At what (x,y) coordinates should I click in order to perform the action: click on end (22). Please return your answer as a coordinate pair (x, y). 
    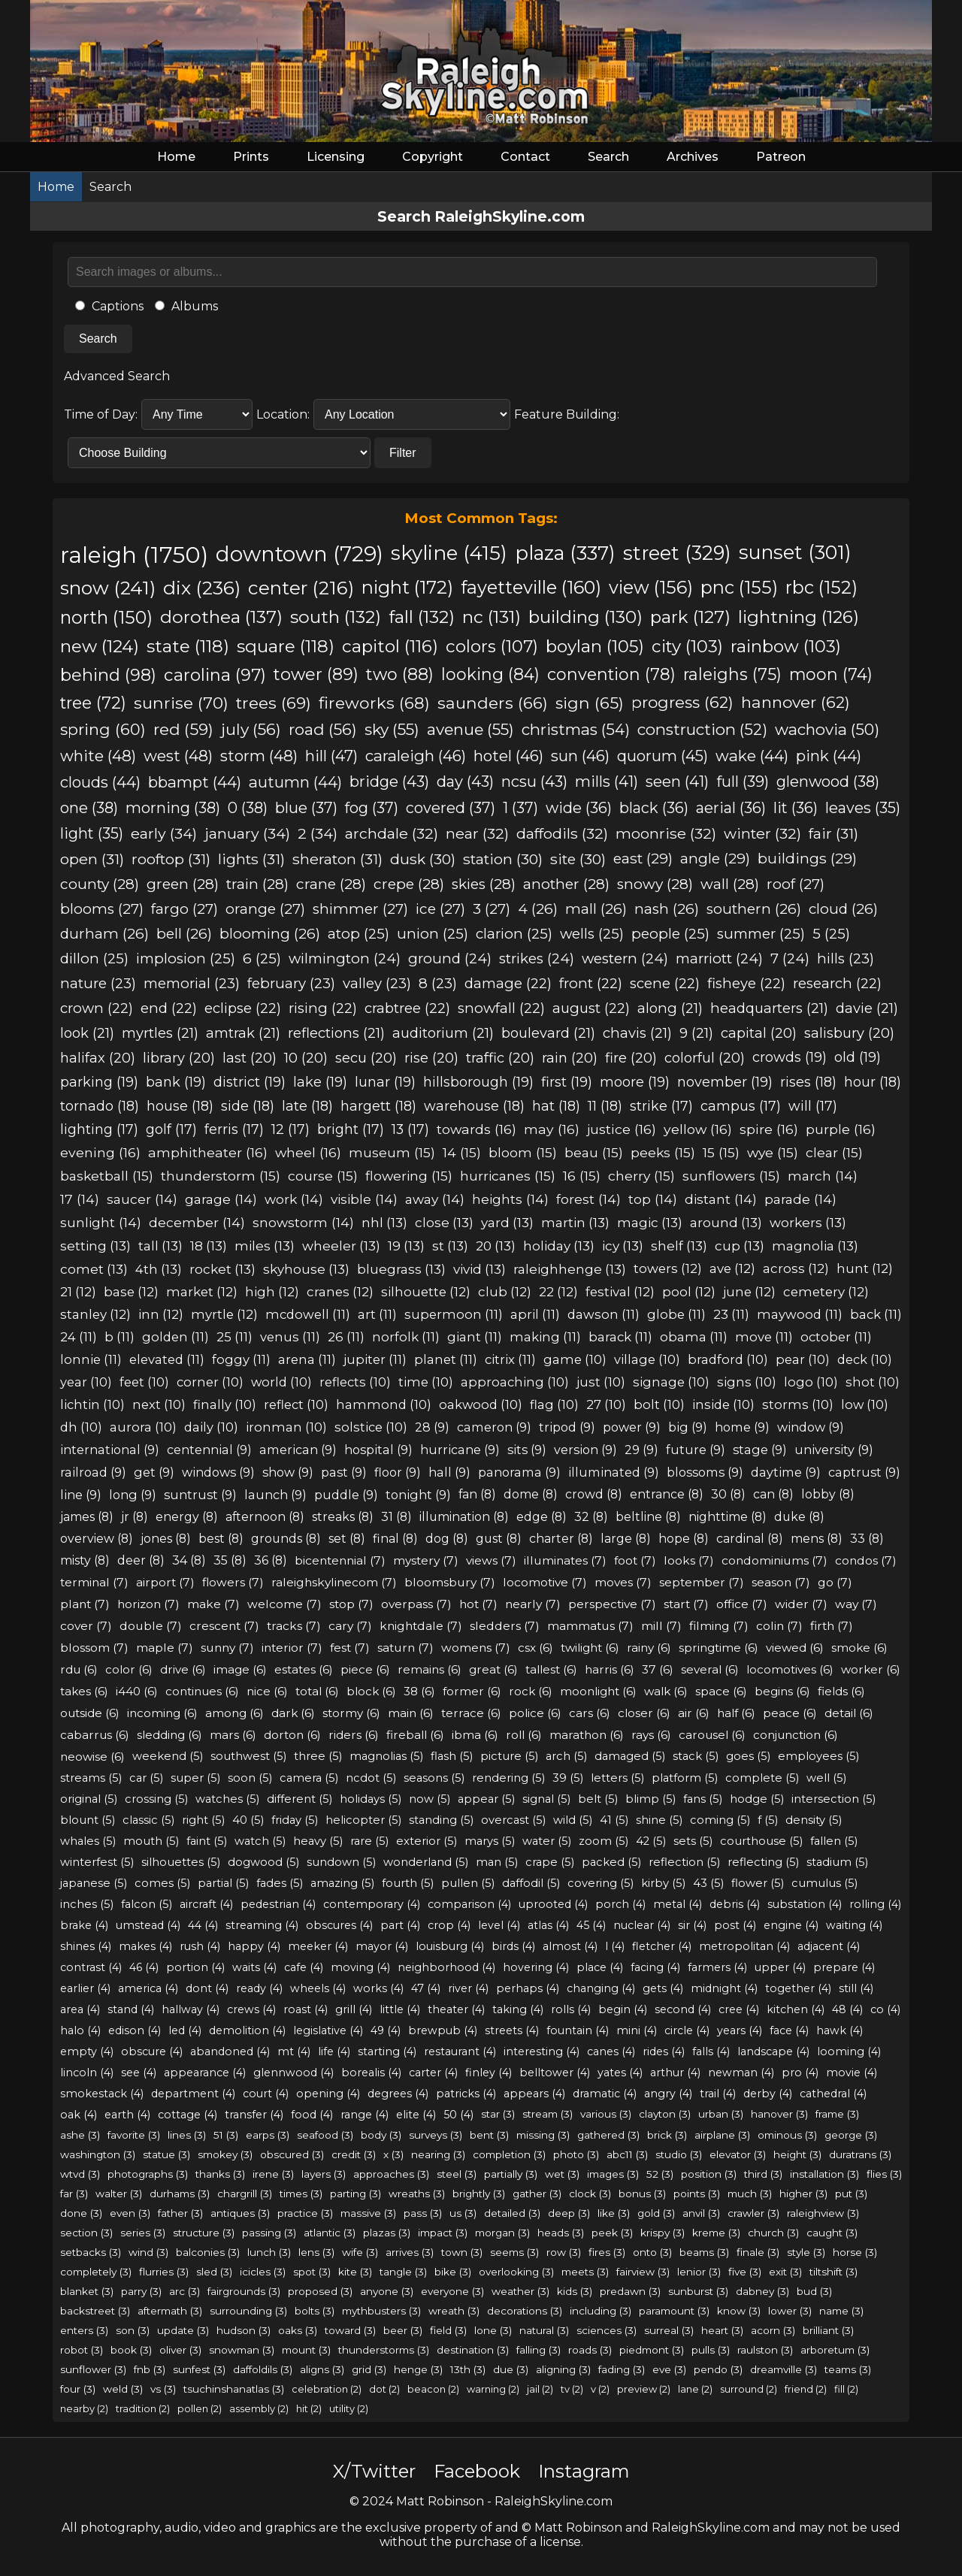
    Looking at the image, I should click on (169, 1008).